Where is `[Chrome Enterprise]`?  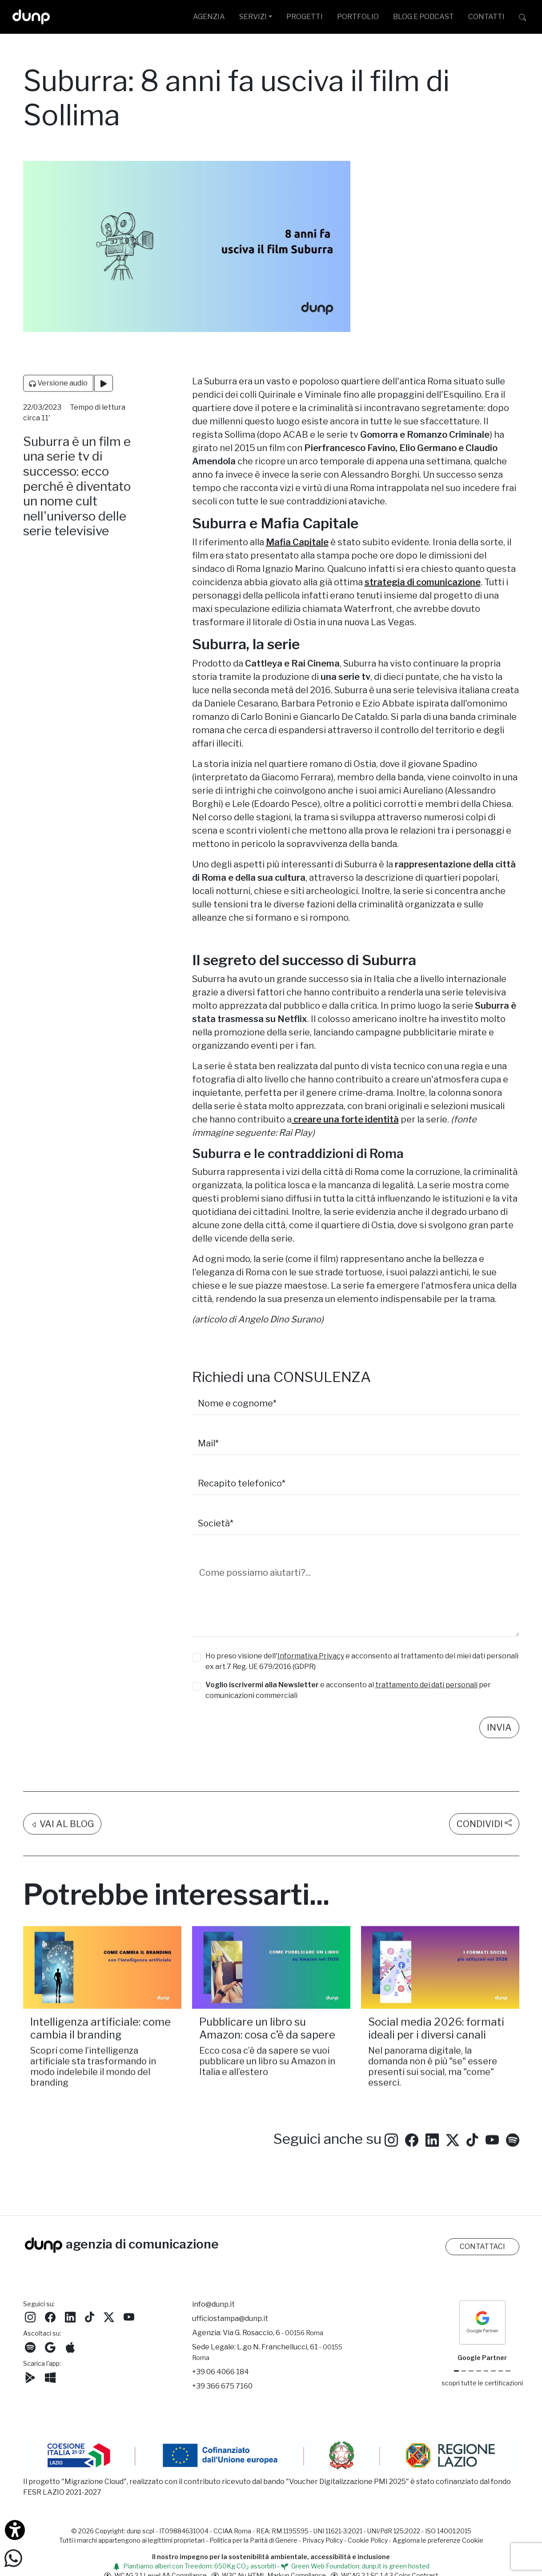
[Chrome Enterprise] is located at coordinates (486, 2371).